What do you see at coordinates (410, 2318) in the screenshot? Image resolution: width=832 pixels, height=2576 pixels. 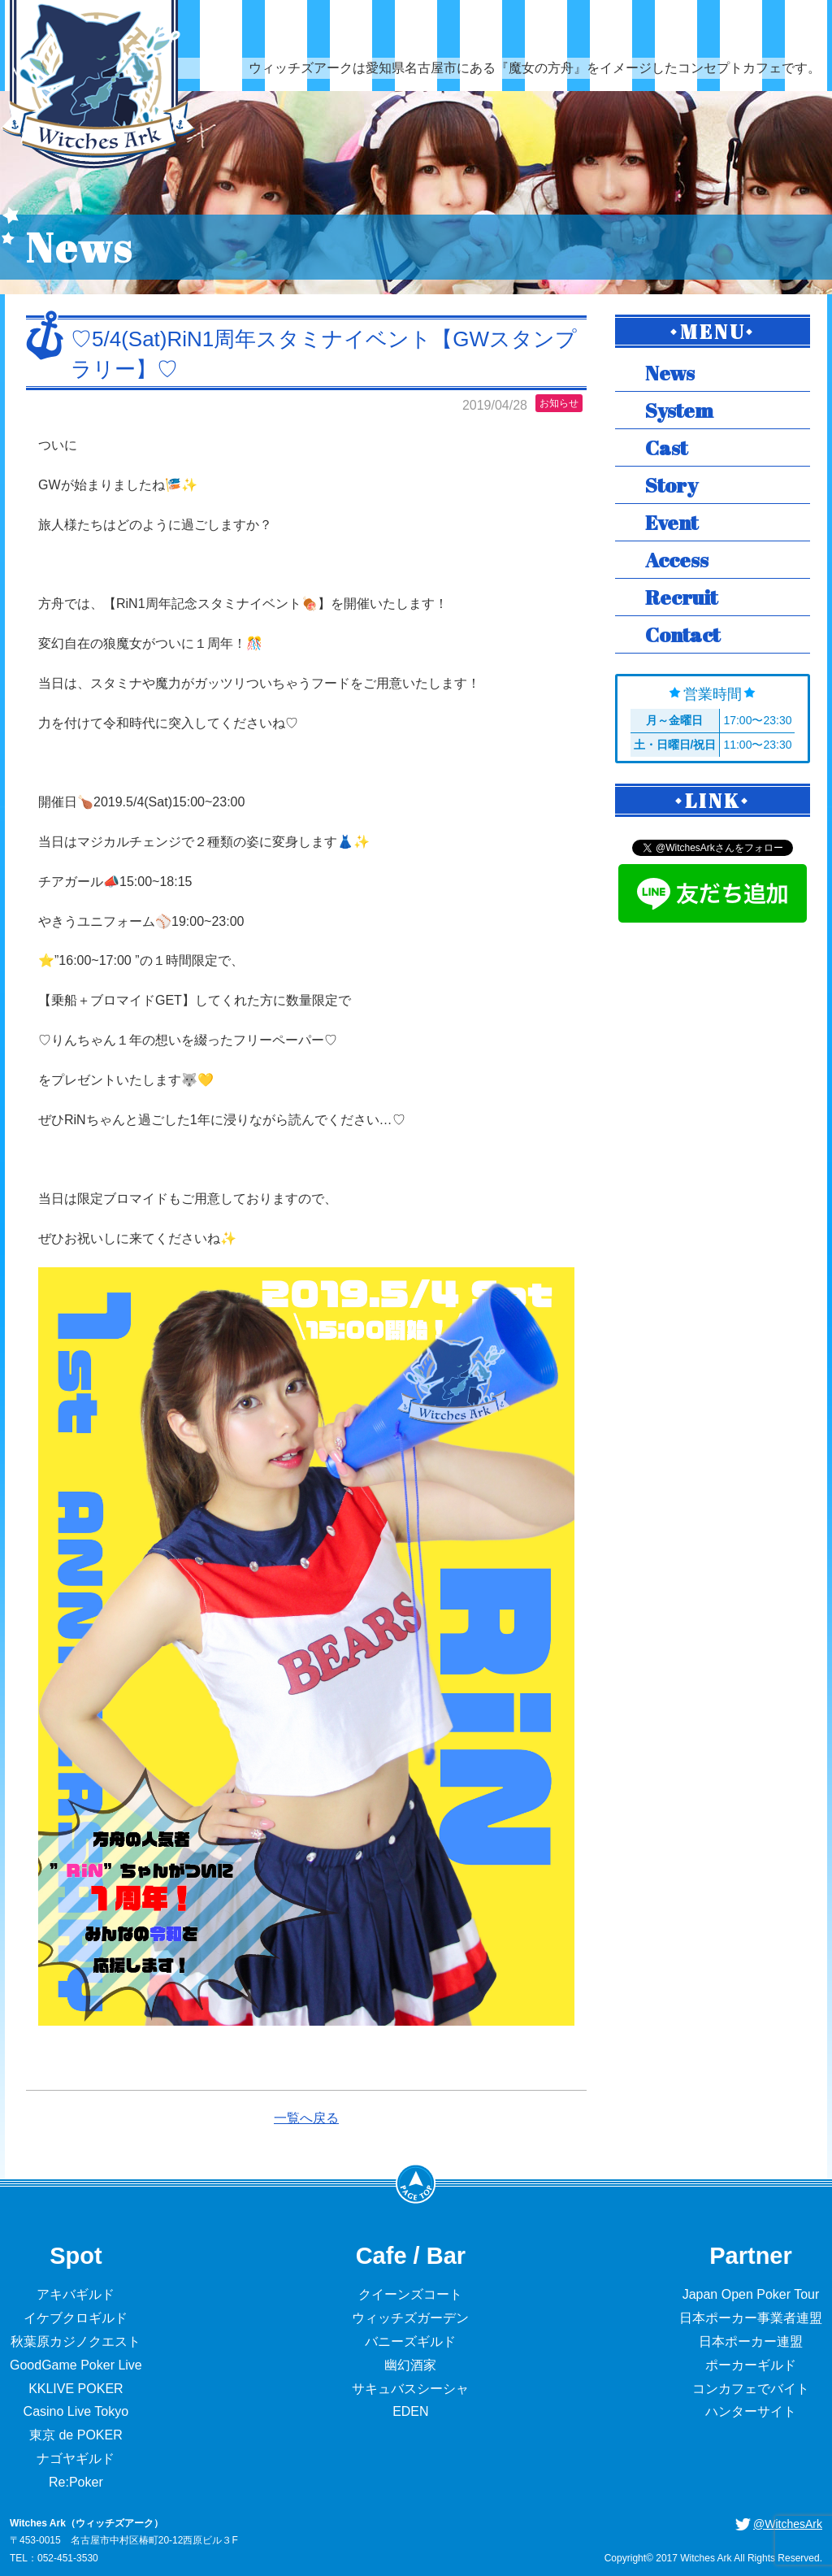 I see `ウィッチズガーデン` at bounding box center [410, 2318].